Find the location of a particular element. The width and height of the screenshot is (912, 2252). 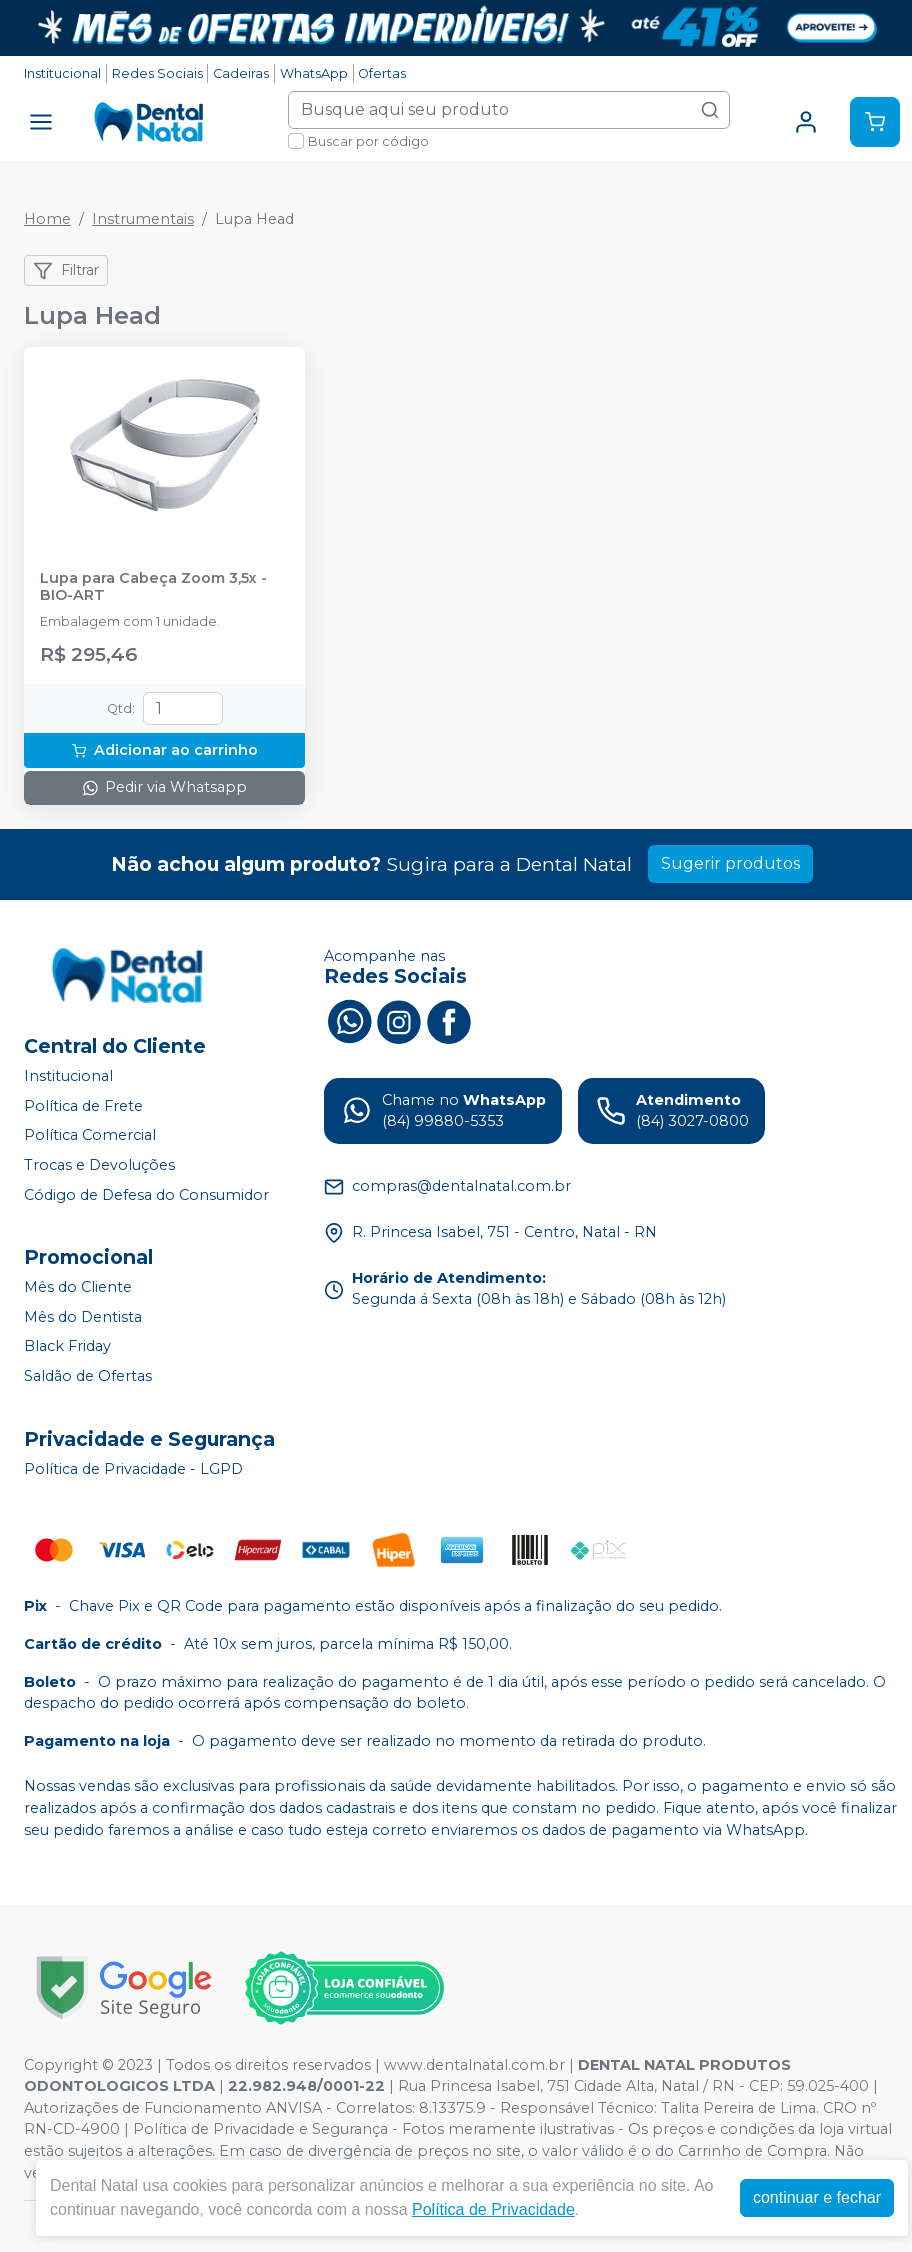

Home is located at coordinates (47, 219).